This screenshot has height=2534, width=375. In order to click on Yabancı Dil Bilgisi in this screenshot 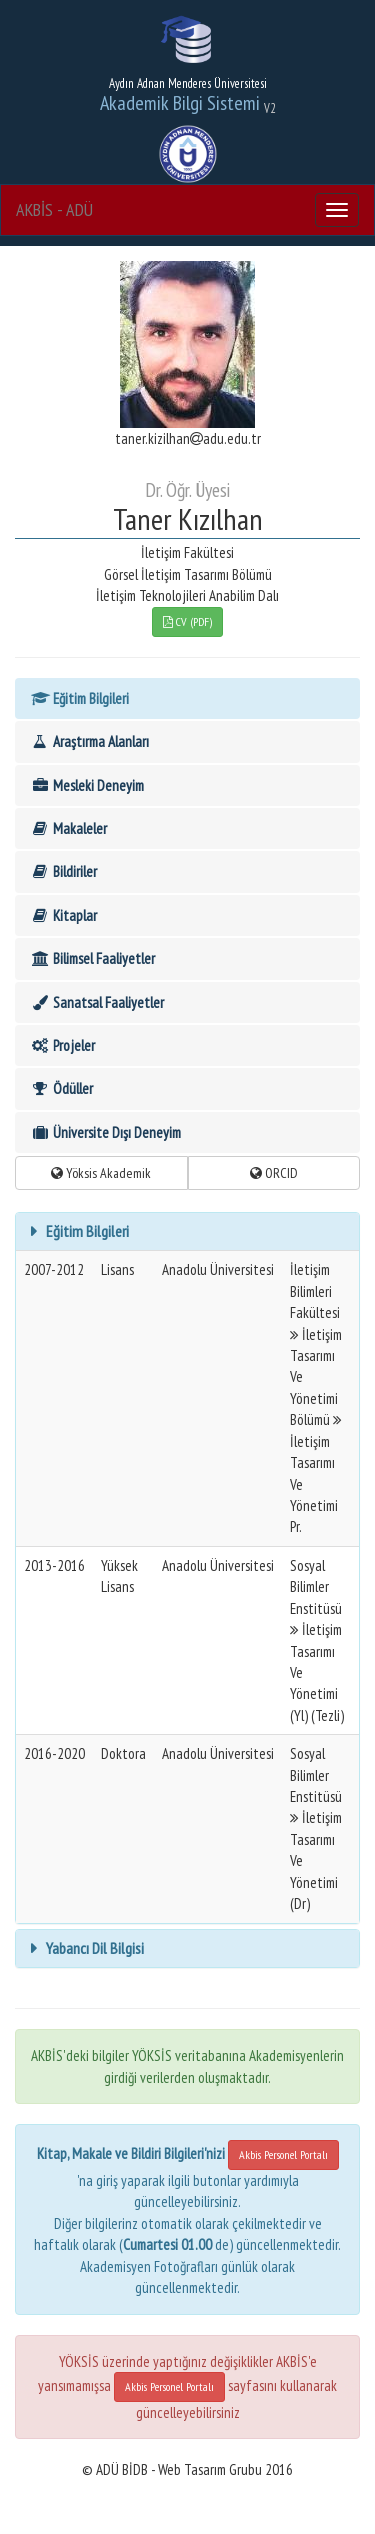, I will do `click(93, 1948)`.